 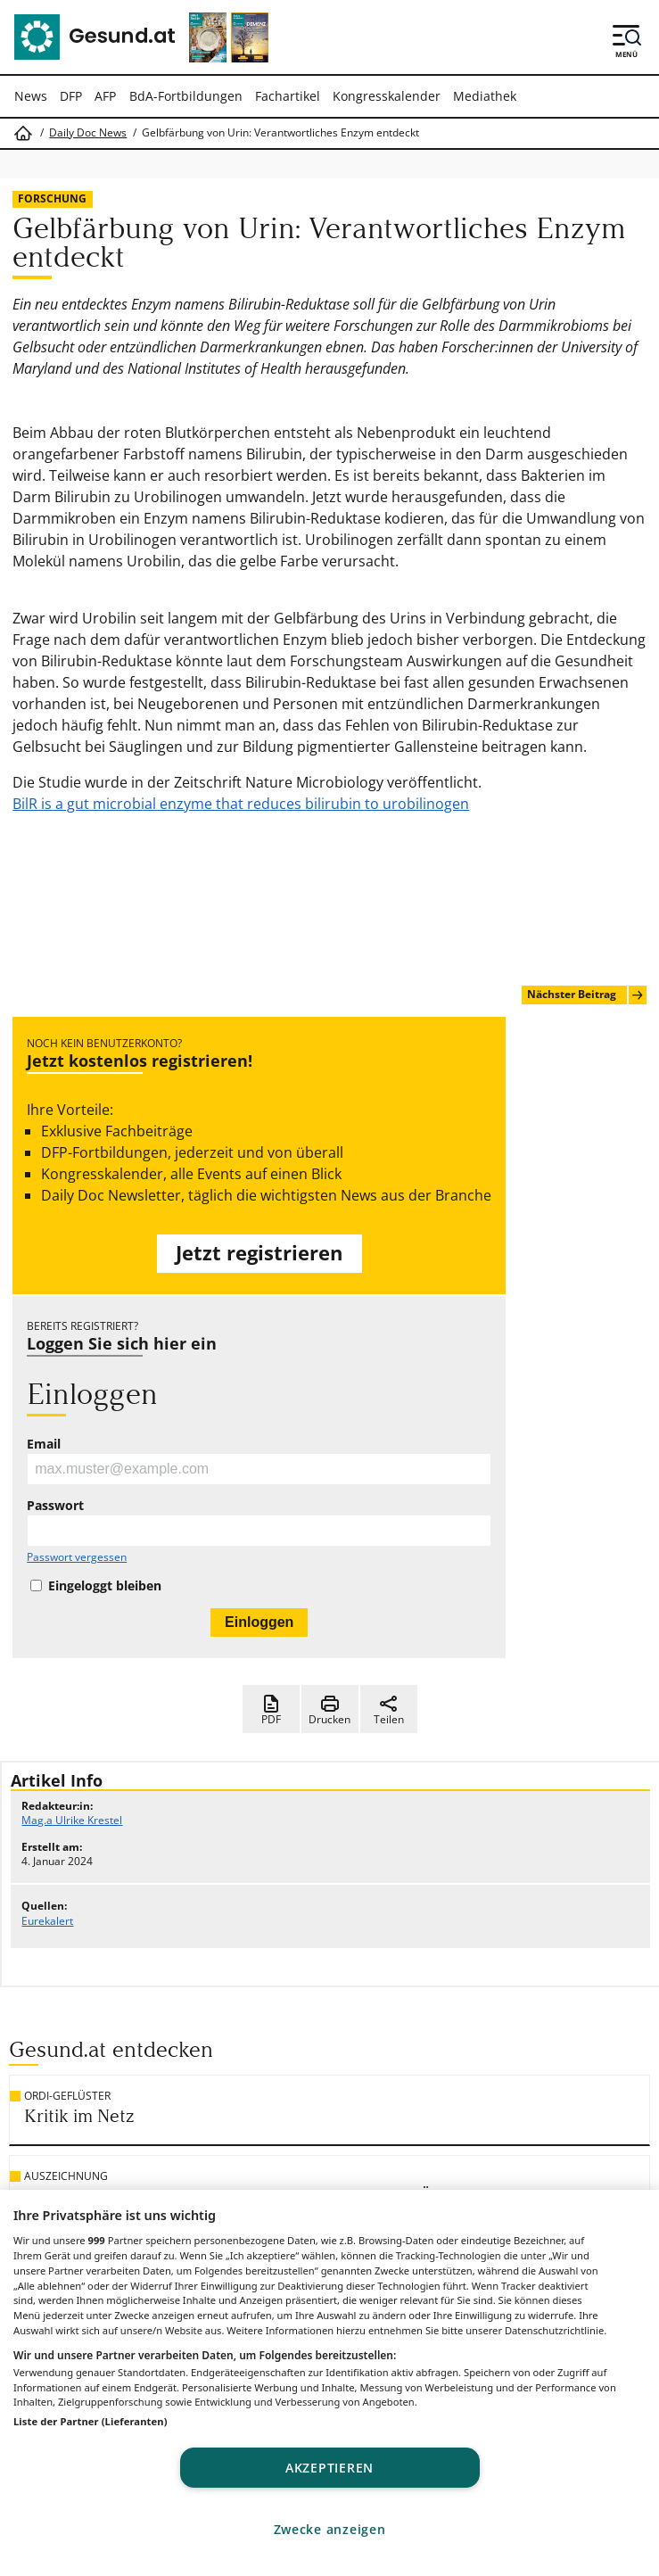 What do you see at coordinates (55, 1505) in the screenshot?
I see `Passwort` at bounding box center [55, 1505].